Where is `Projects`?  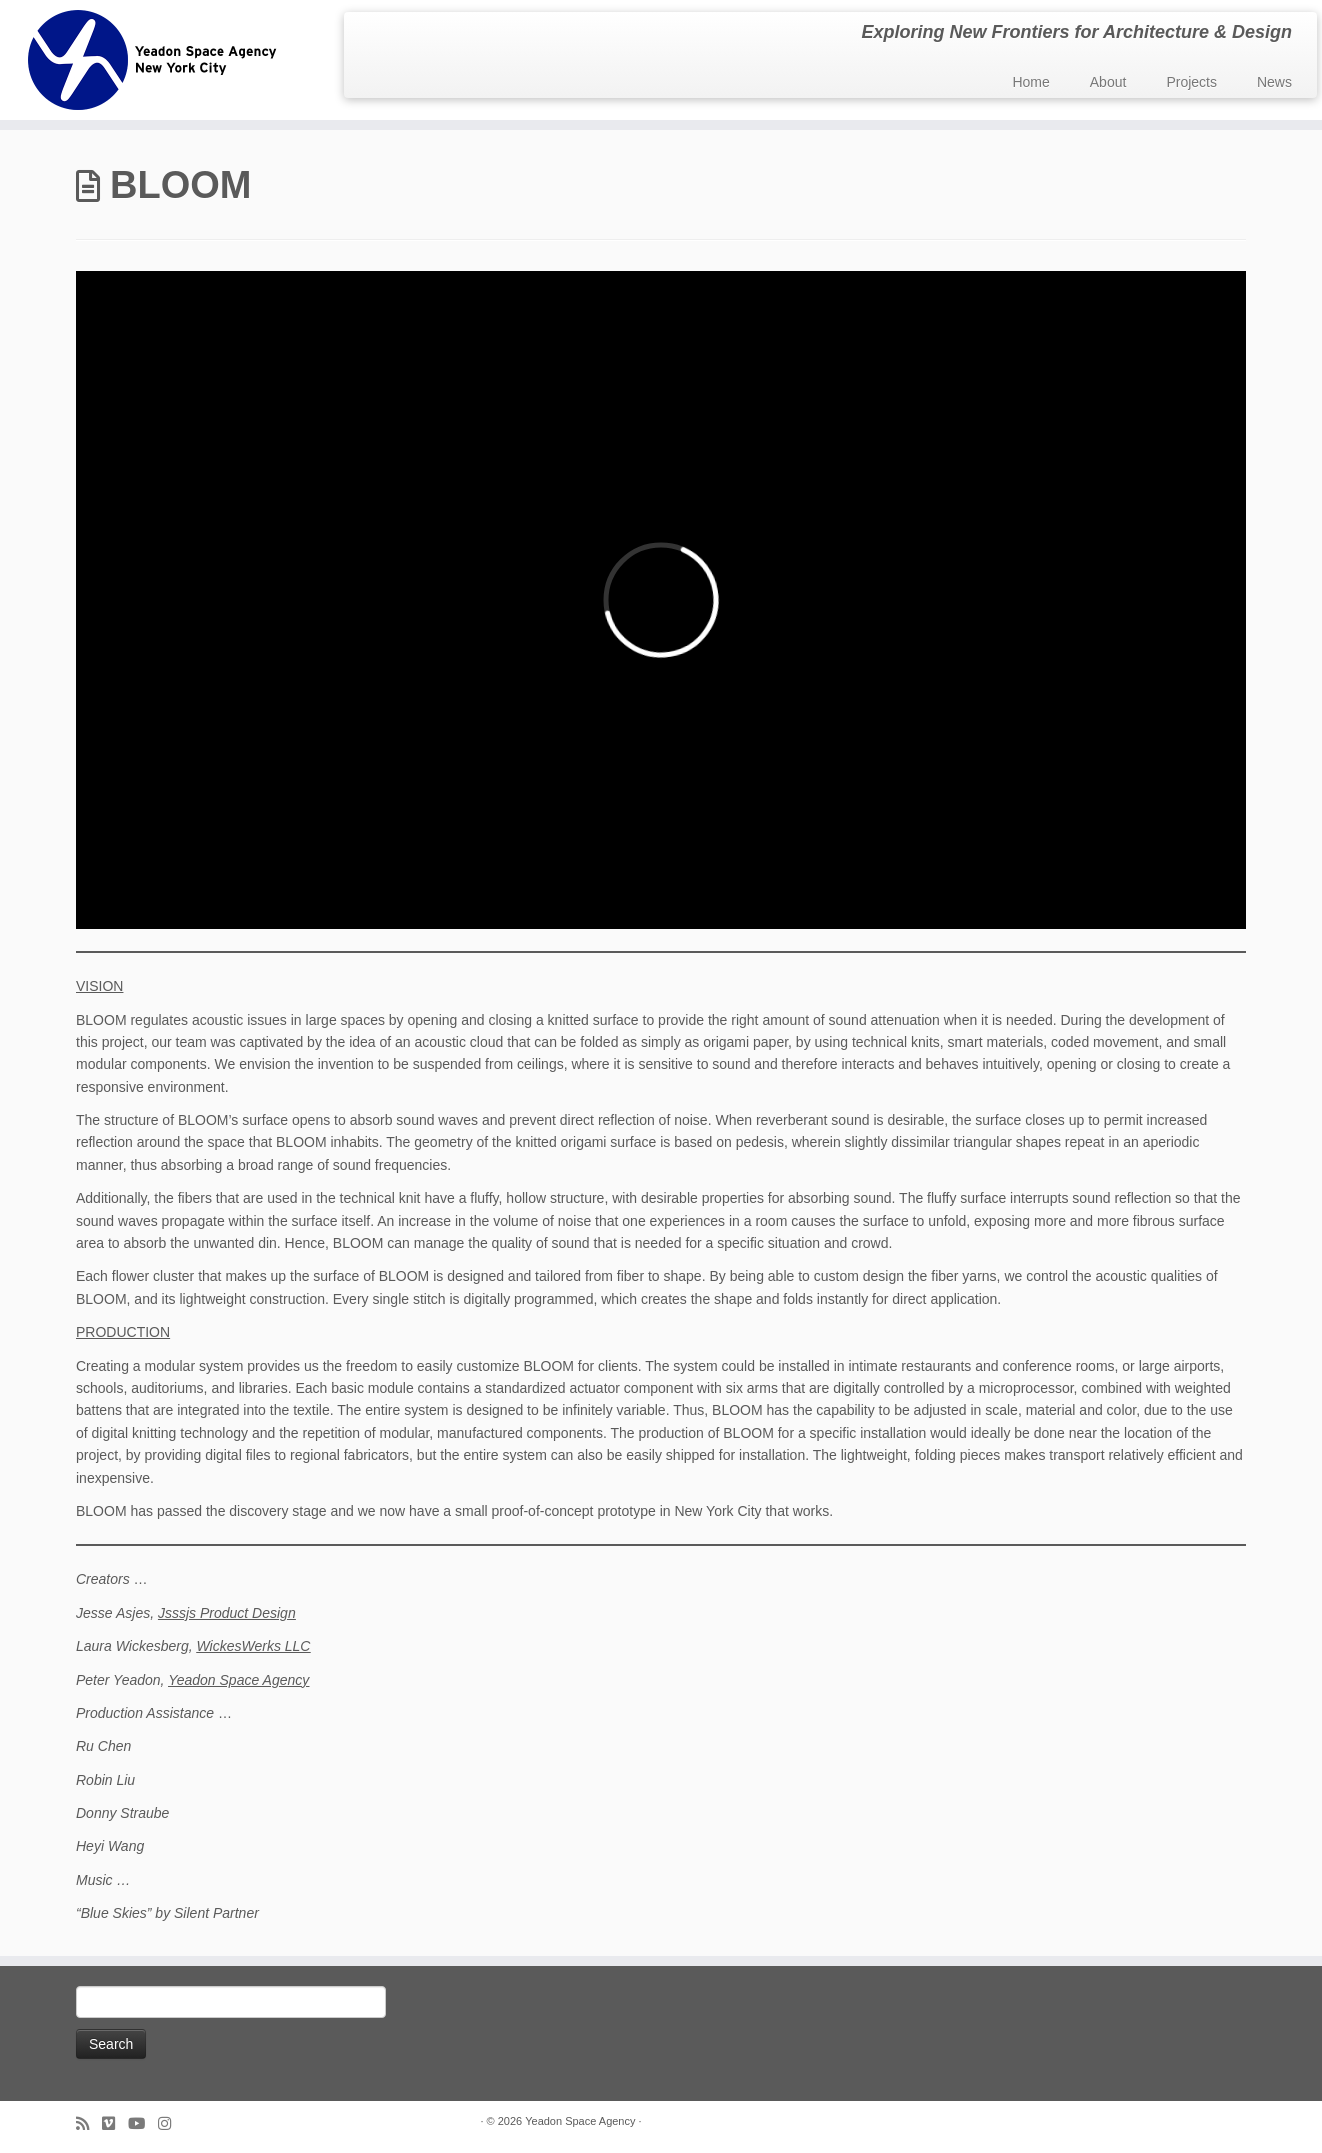 Projects is located at coordinates (1191, 82).